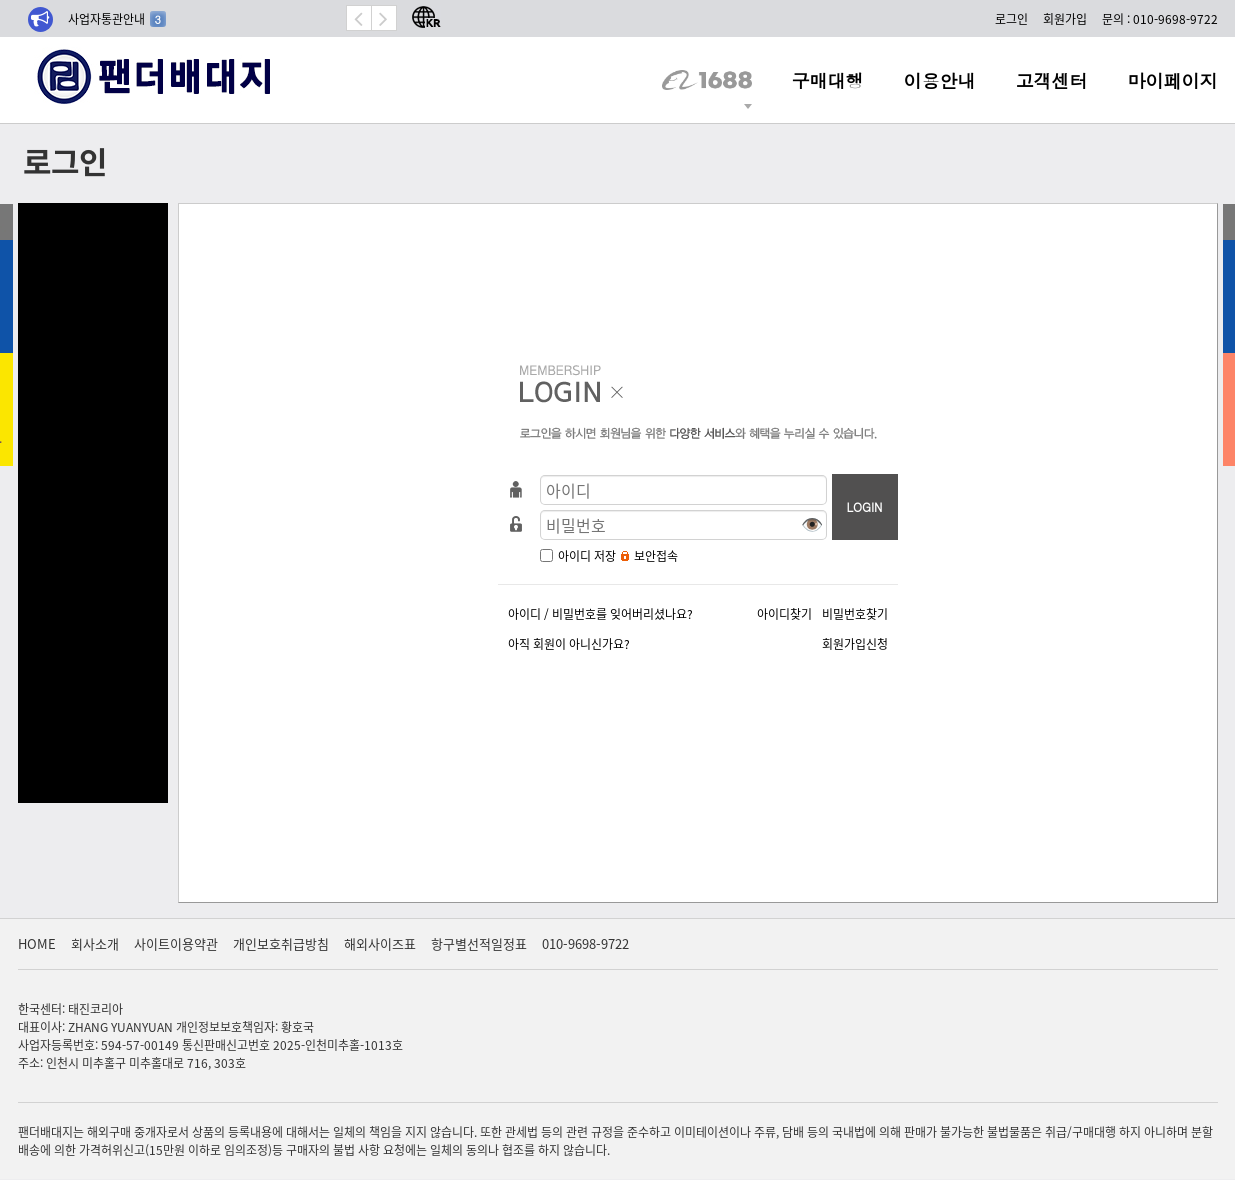 This screenshot has width=1235, height=1180. I want to click on 로그인, so click(1011, 18).